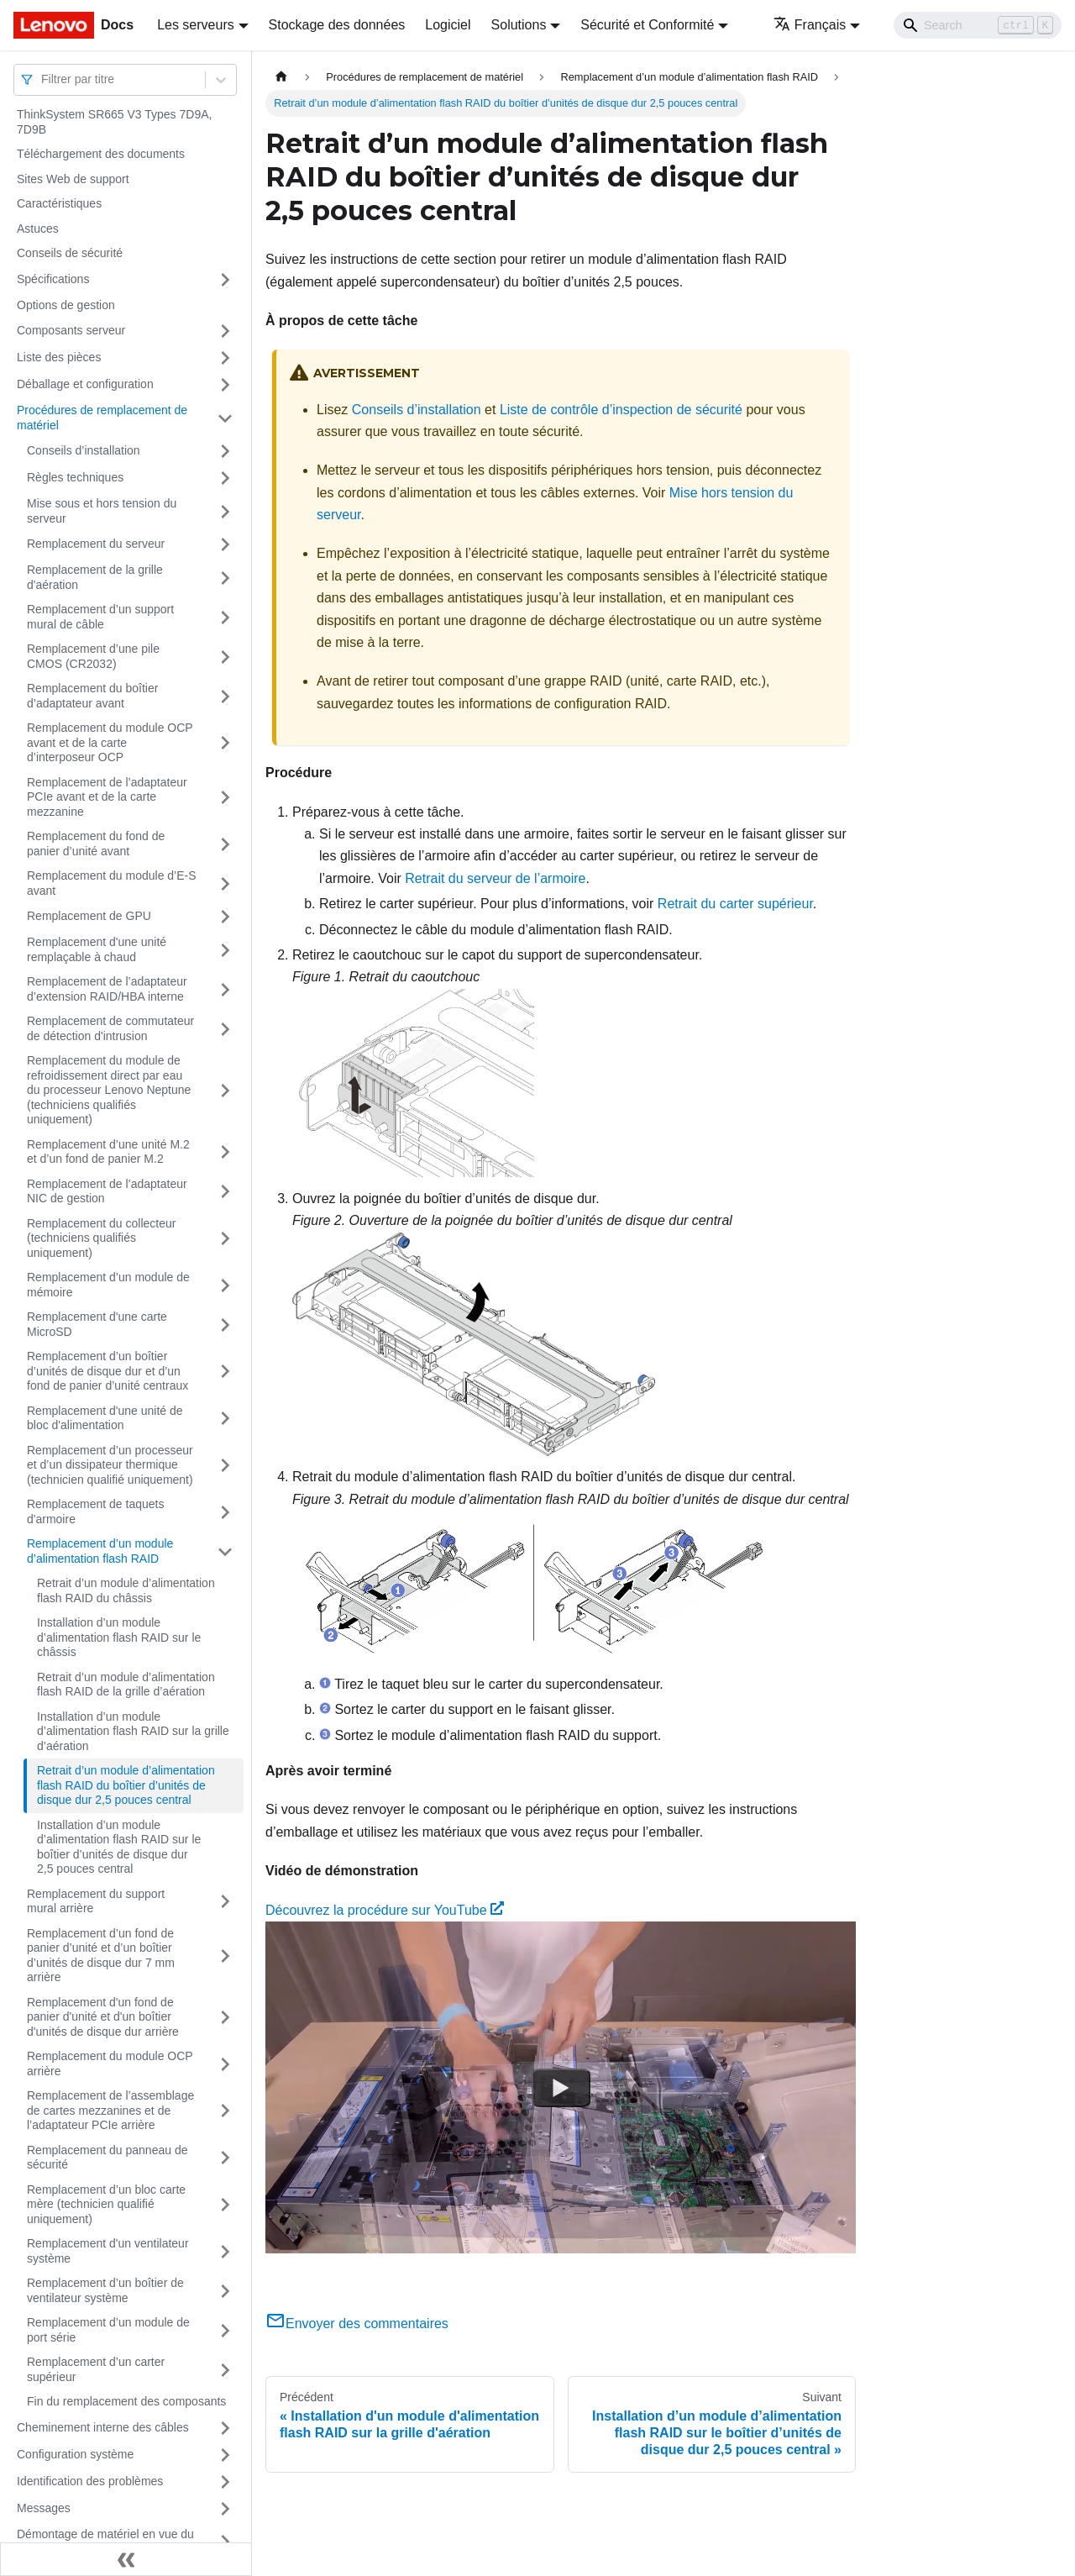 Image resolution: width=1075 pixels, height=2576 pixels. Describe the element at coordinates (43, 79) in the screenshot. I see `[combobox]` at that location.